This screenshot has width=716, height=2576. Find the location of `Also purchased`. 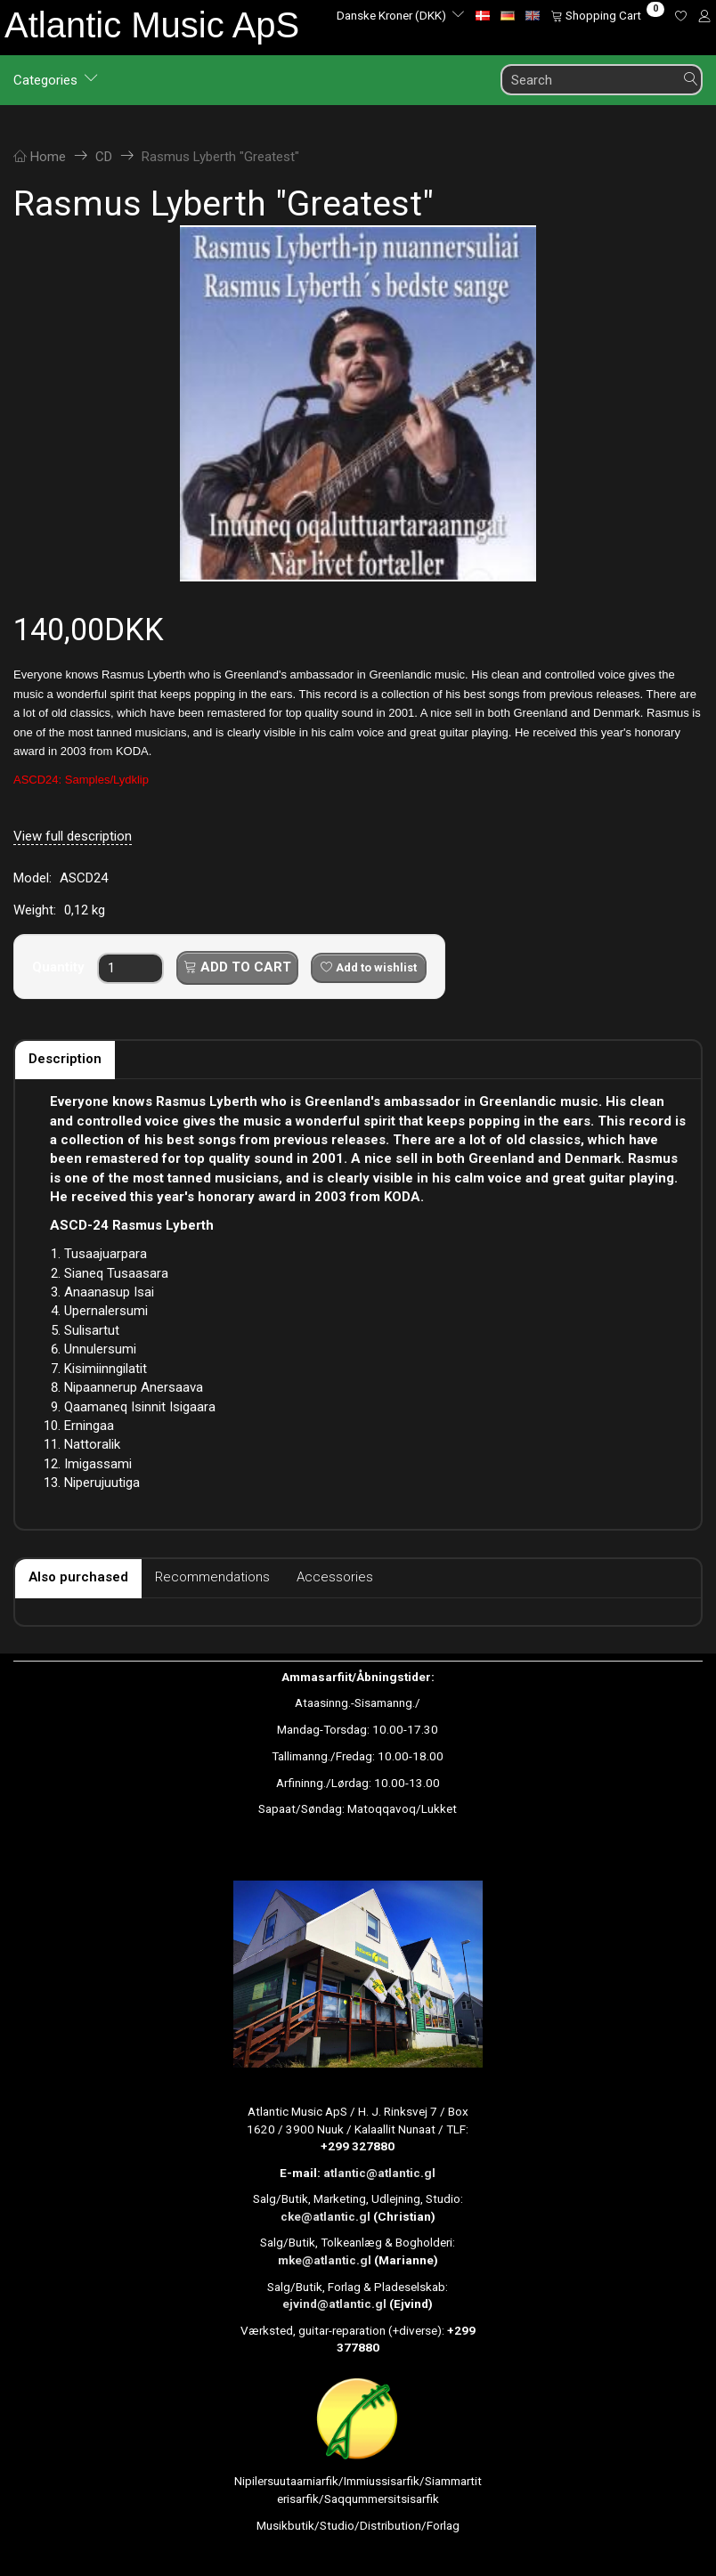

Also purchased is located at coordinates (78, 1577).